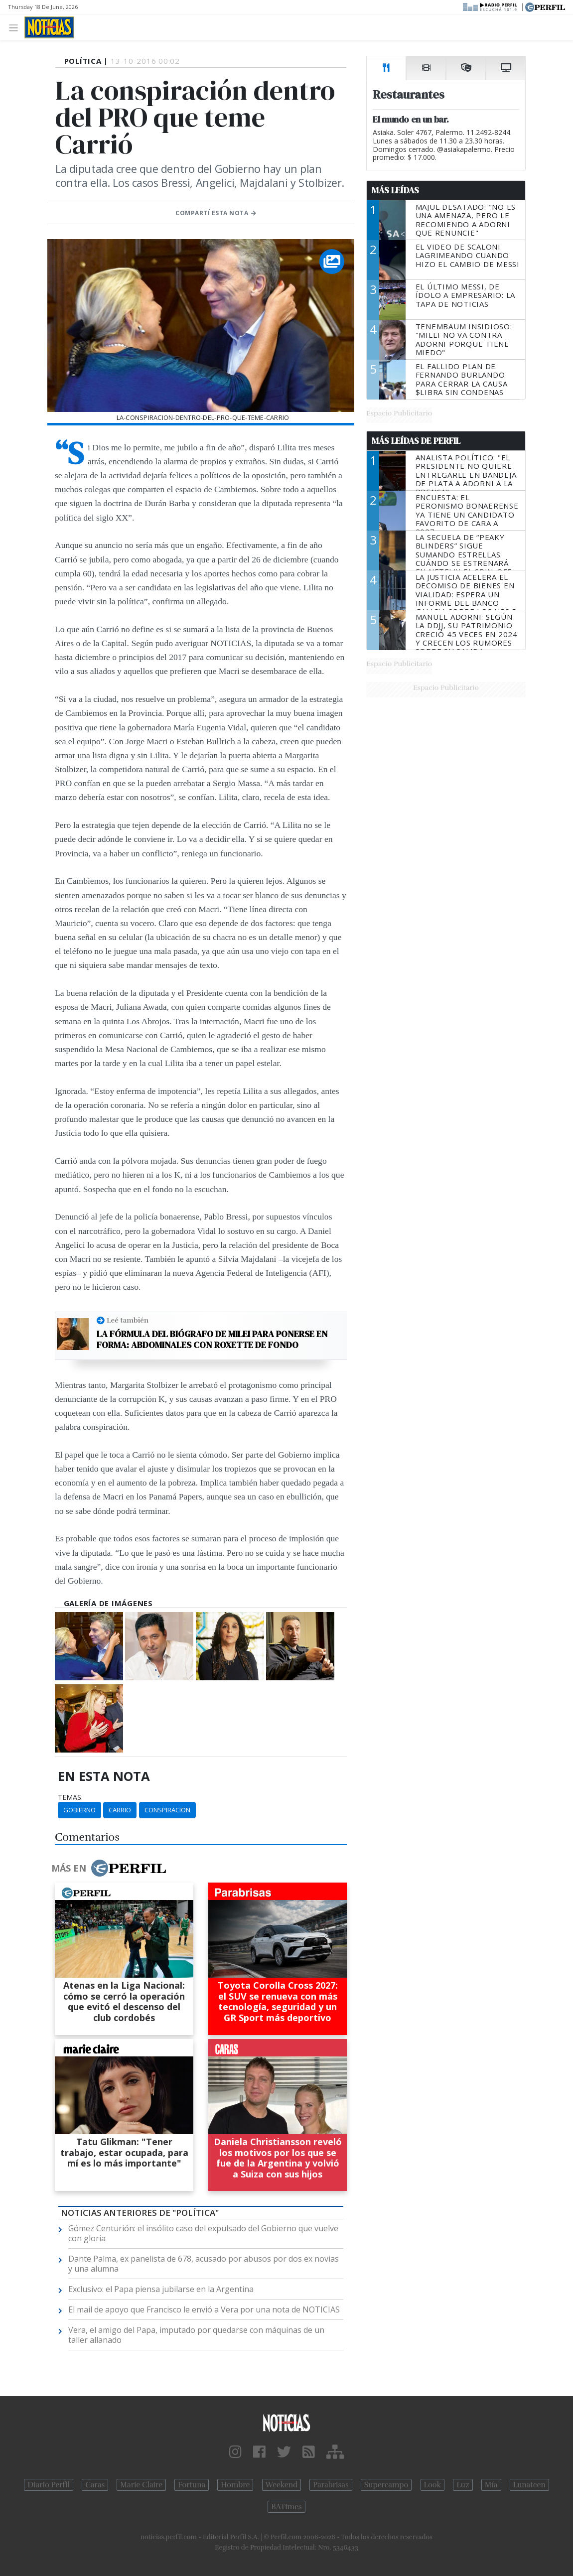  I want to click on Hombre, so click(235, 2484).